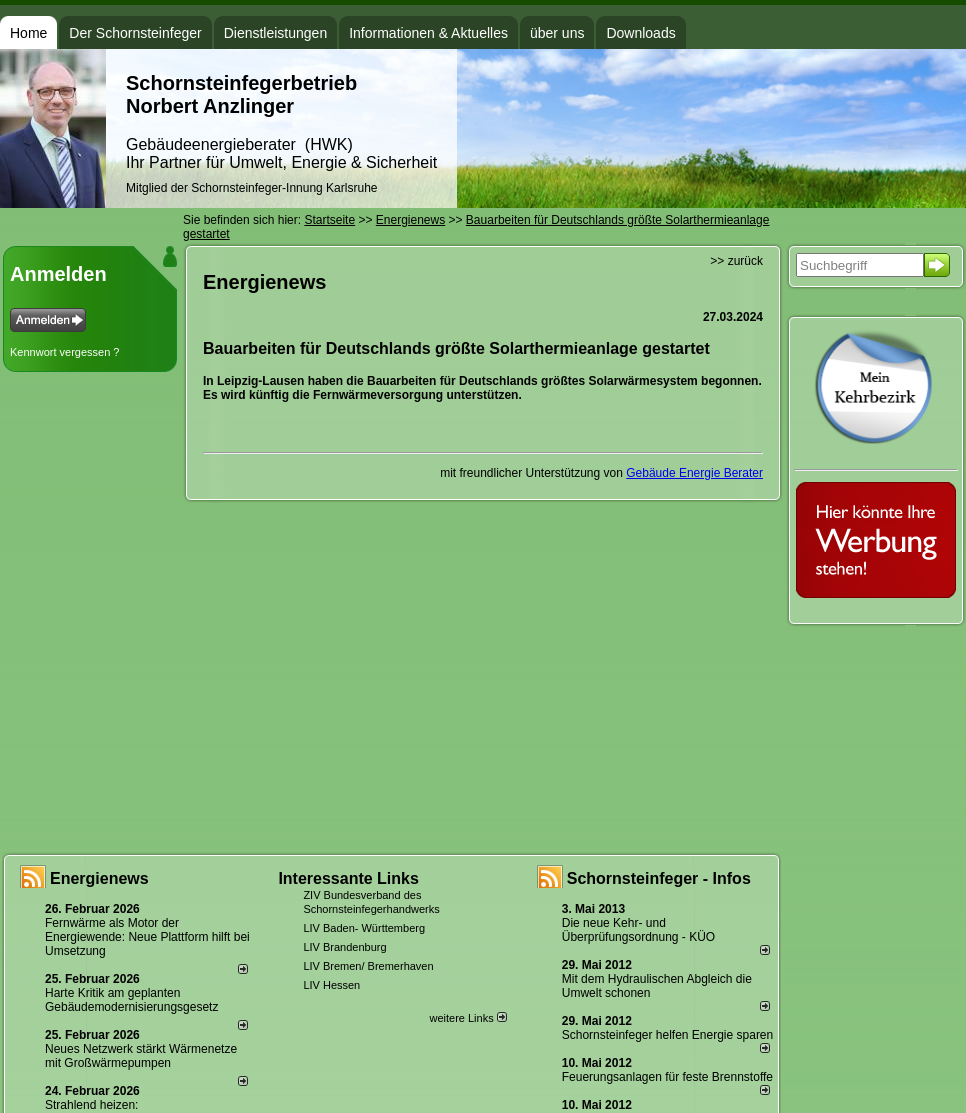 The image size is (966, 1113). What do you see at coordinates (99, 878) in the screenshot?
I see `Energienews` at bounding box center [99, 878].